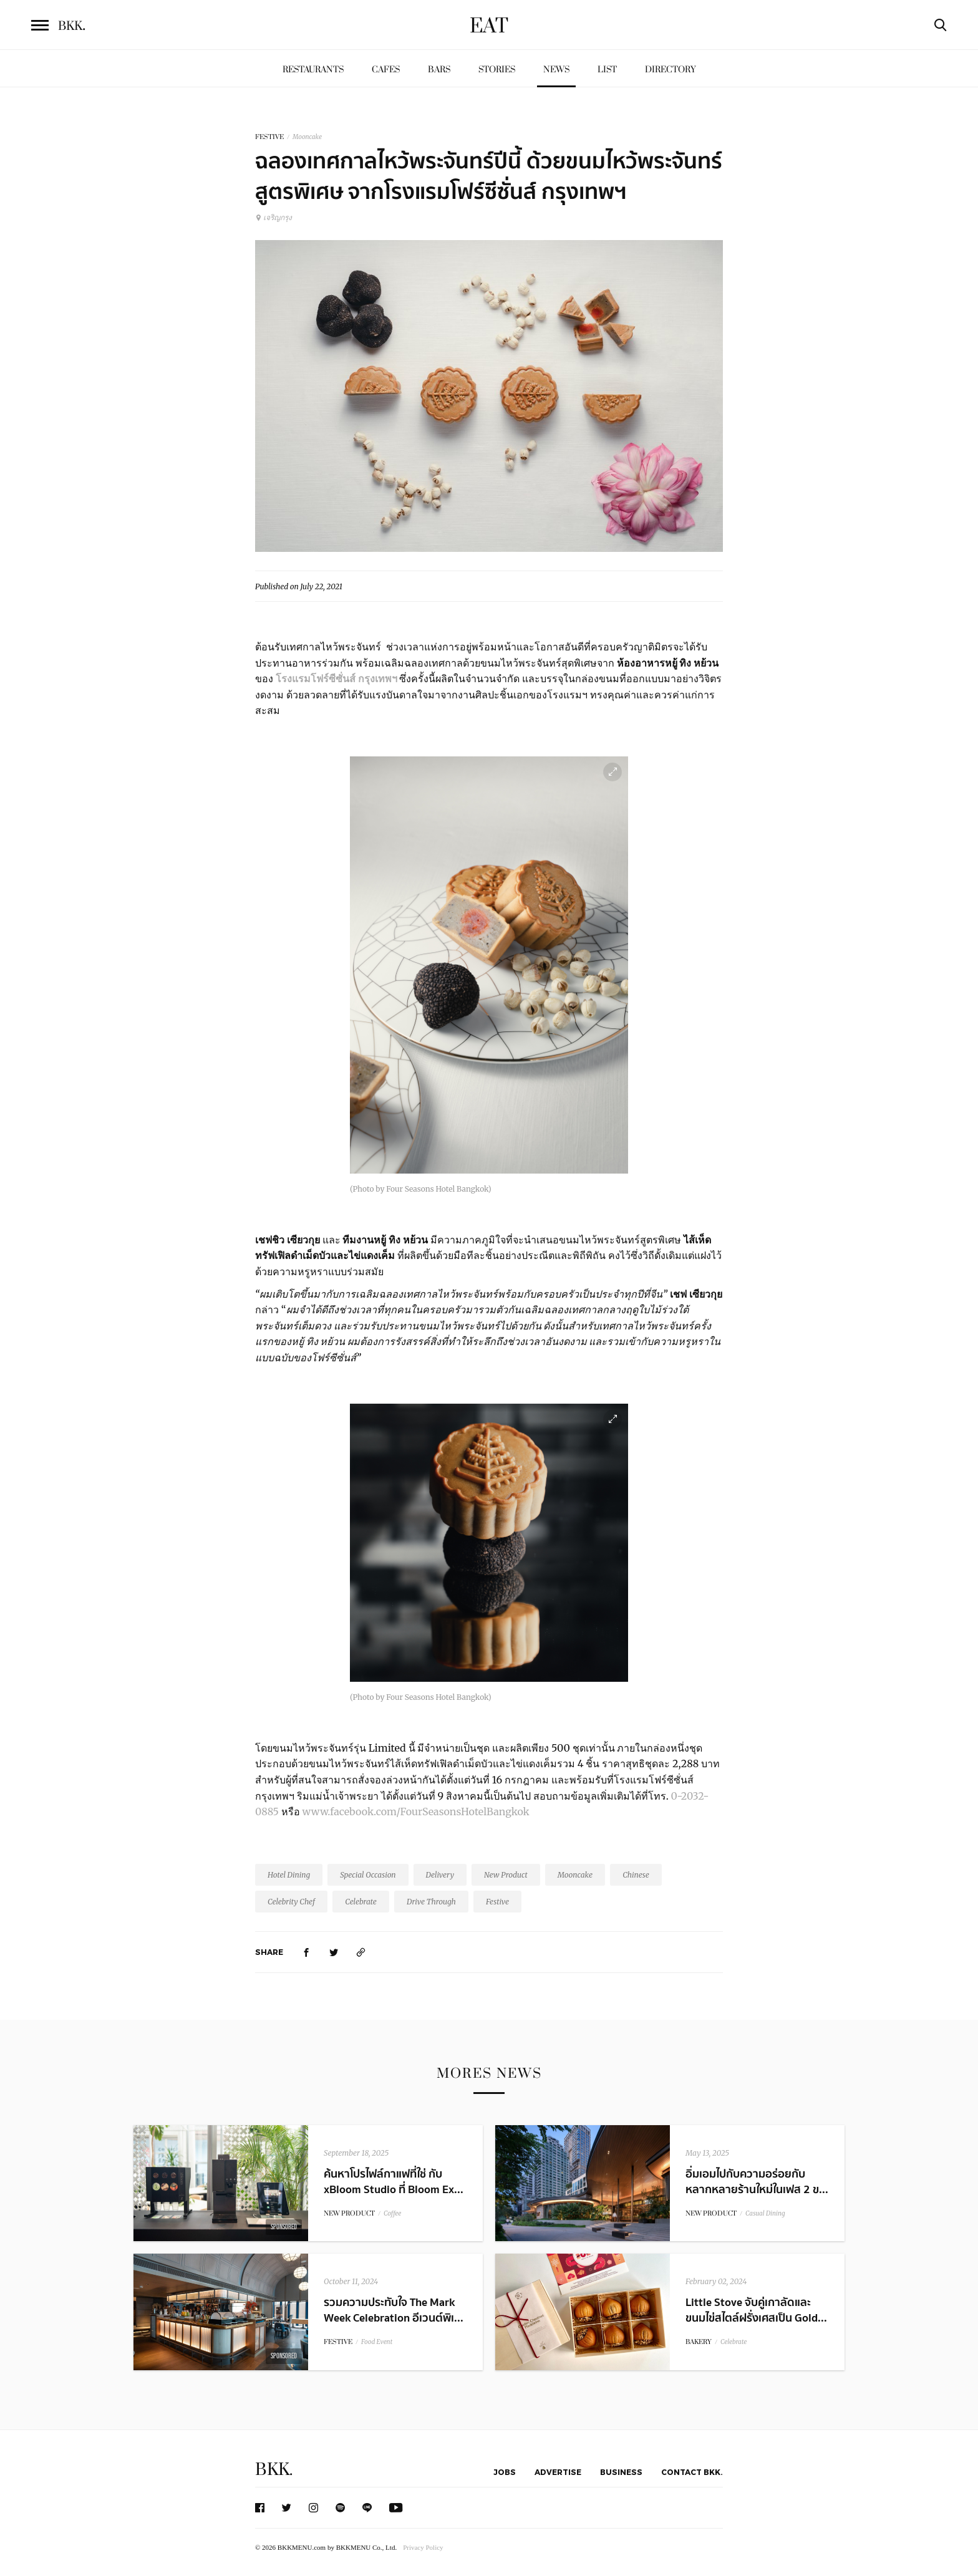 The height and width of the screenshot is (2576, 978). What do you see at coordinates (621, 2471) in the screenshot?
I see `Business` at bounding box center [621, 2471].